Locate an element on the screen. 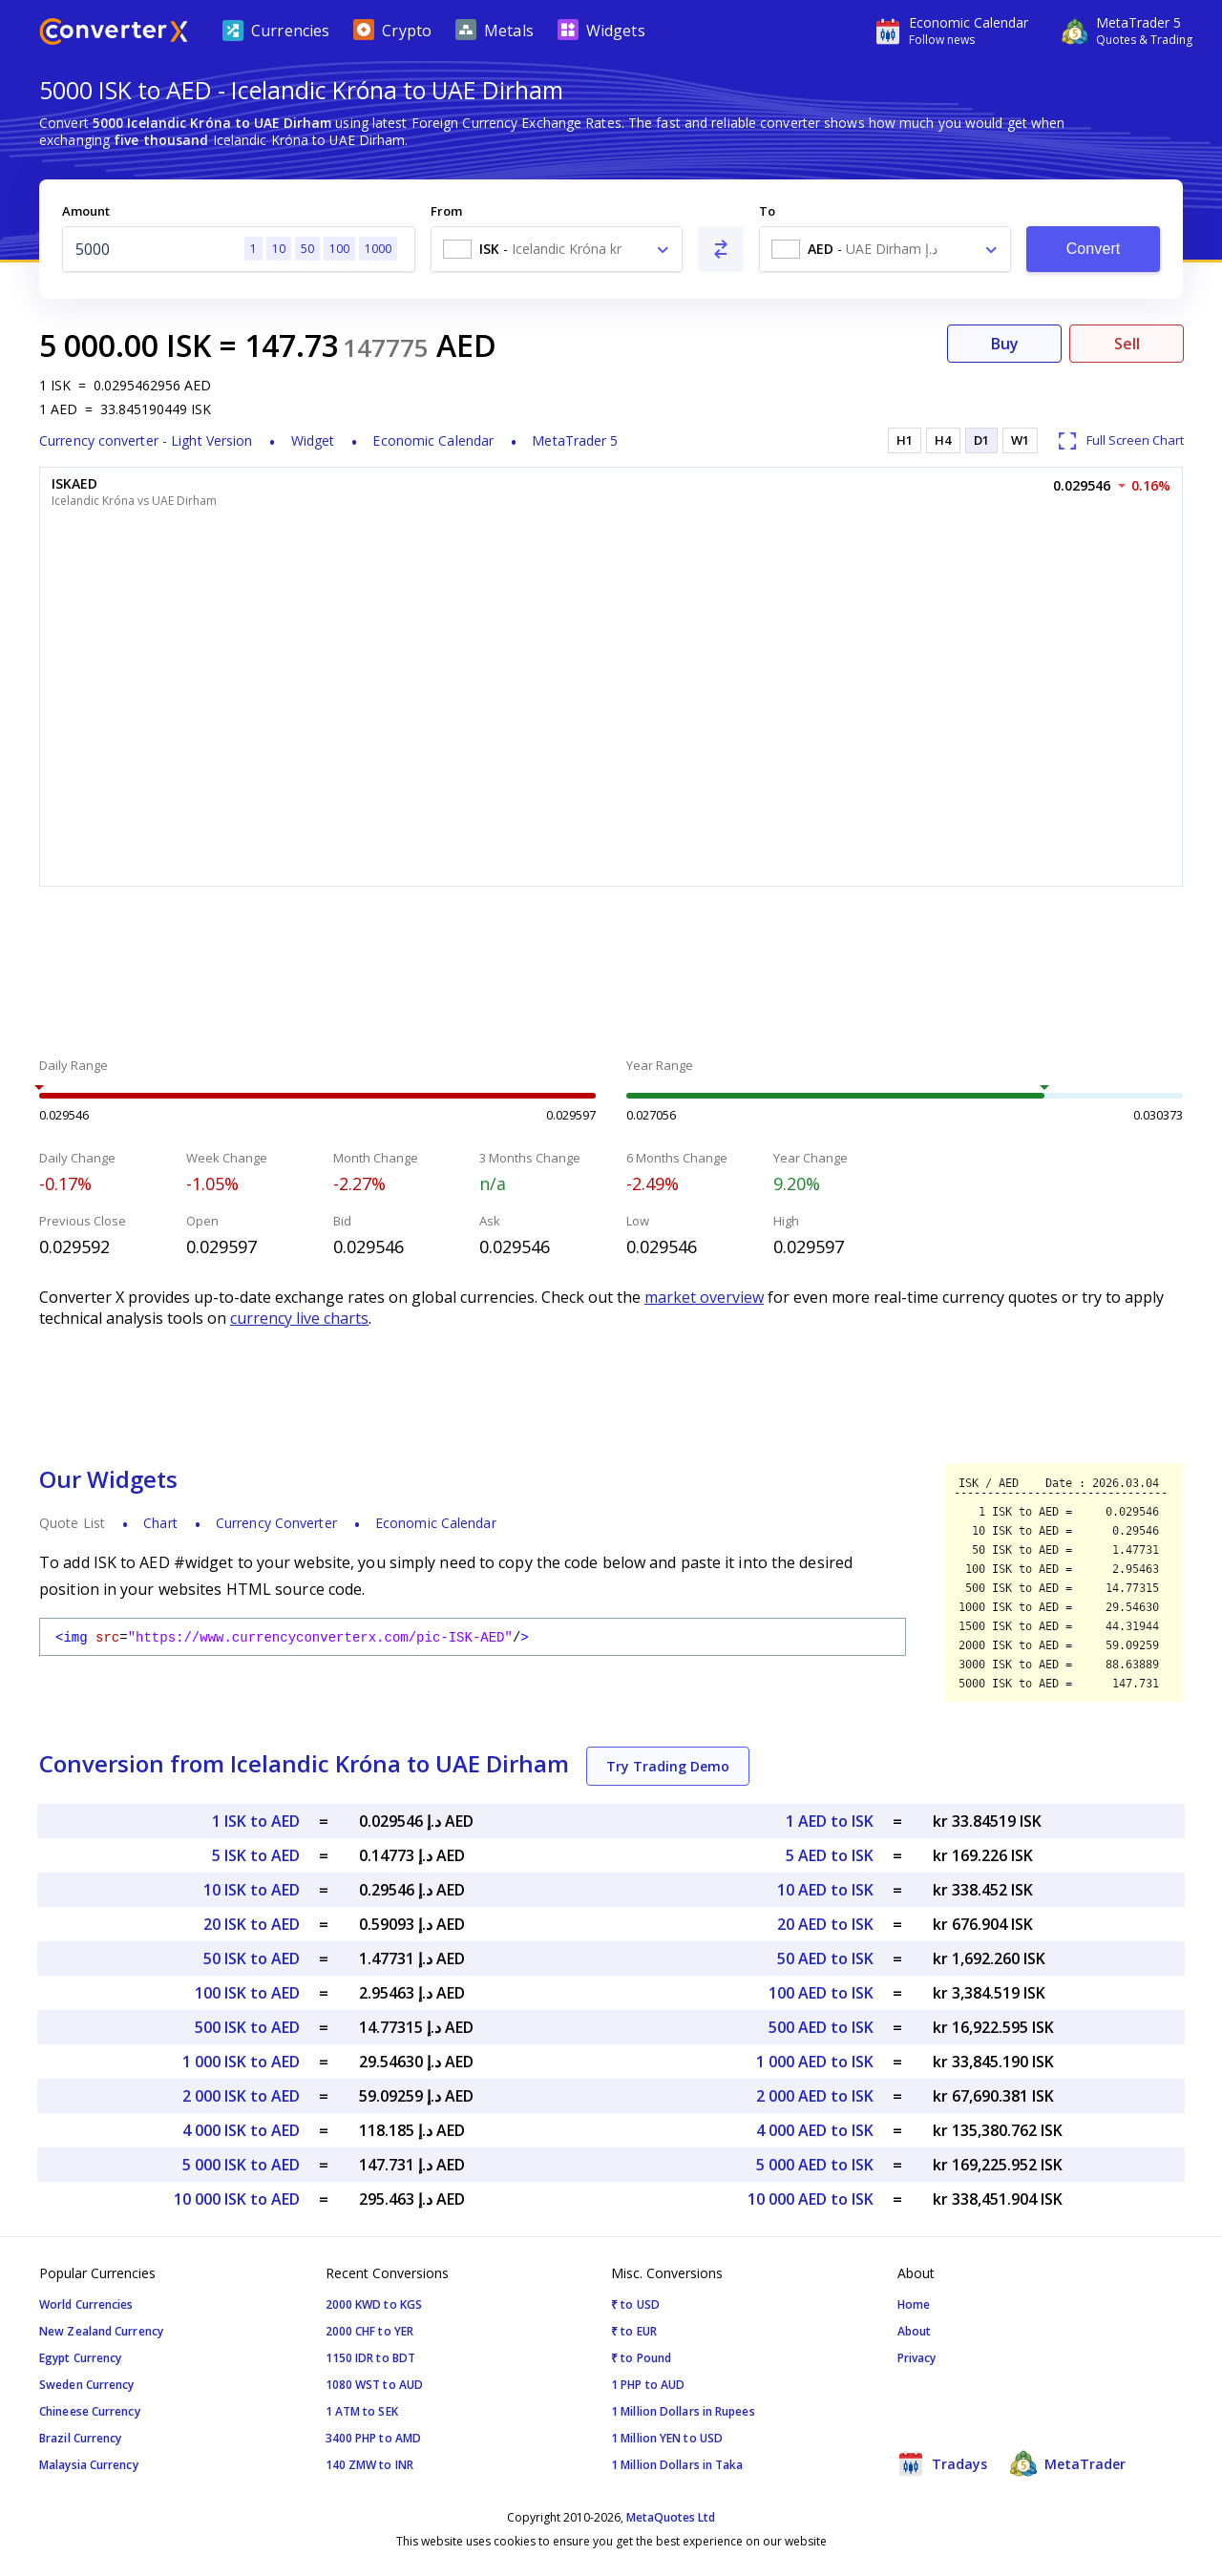 This screenshot has height=2576, width=1222. 20 AED to ISK is located at coordinates (825, 1924).